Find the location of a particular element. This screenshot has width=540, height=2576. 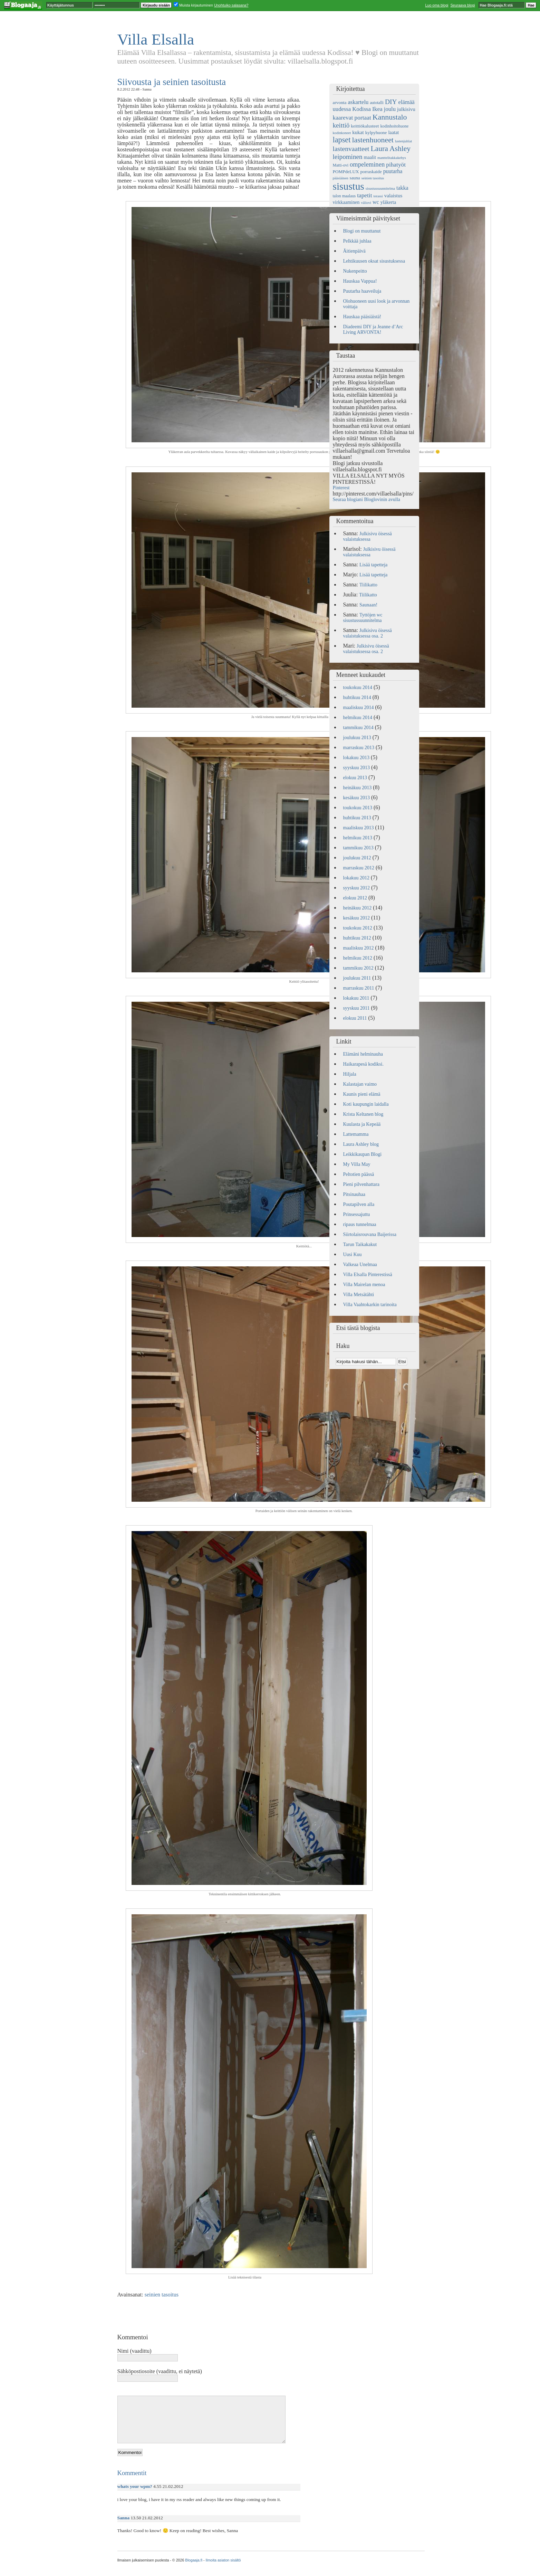

seinien tasoitus is located at coordinates (162, 2294).